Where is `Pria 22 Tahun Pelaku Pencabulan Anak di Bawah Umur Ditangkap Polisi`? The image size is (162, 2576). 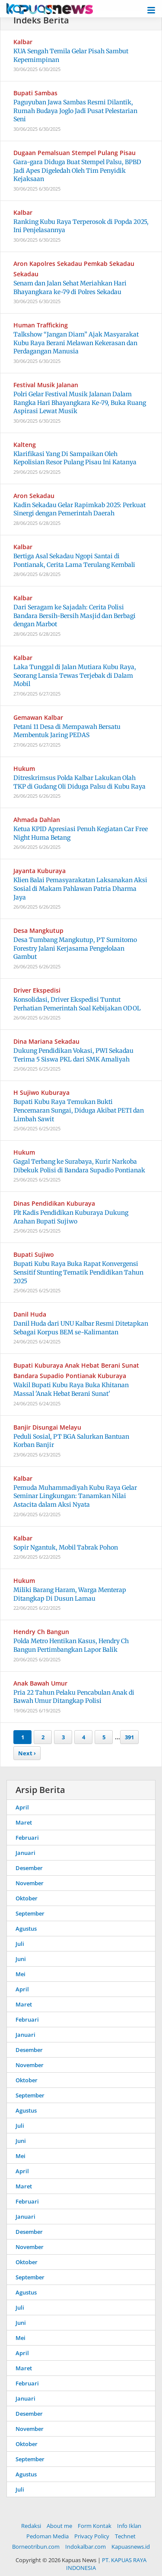 Pria 22 Tahun Pelaku Pencabulan Anak di Bawah Umur Ditangkap Polisi is located at coordinates (73, 1697).